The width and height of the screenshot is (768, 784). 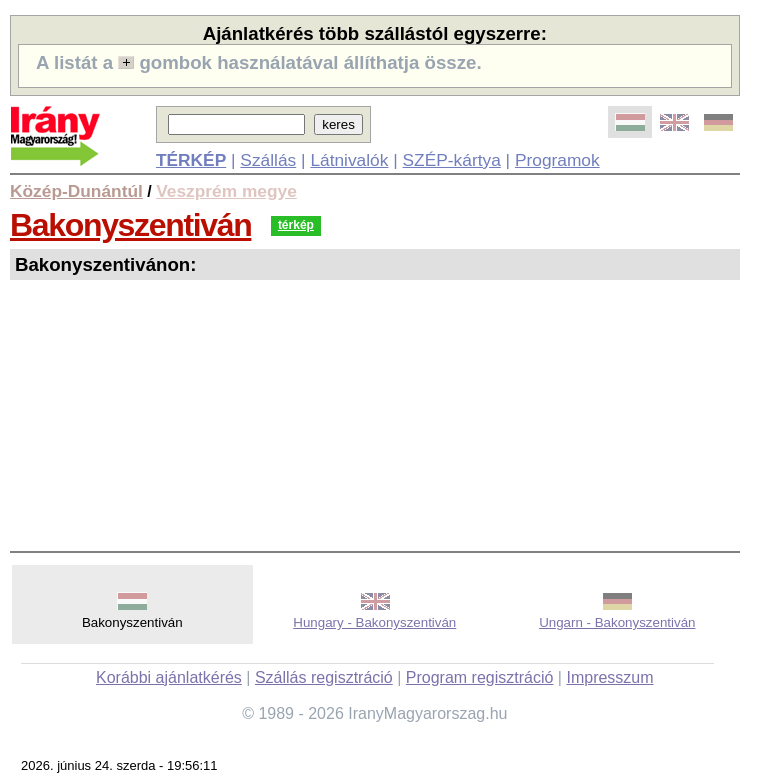 I want to click on Program regisztráció, so click(x=480, y=677).